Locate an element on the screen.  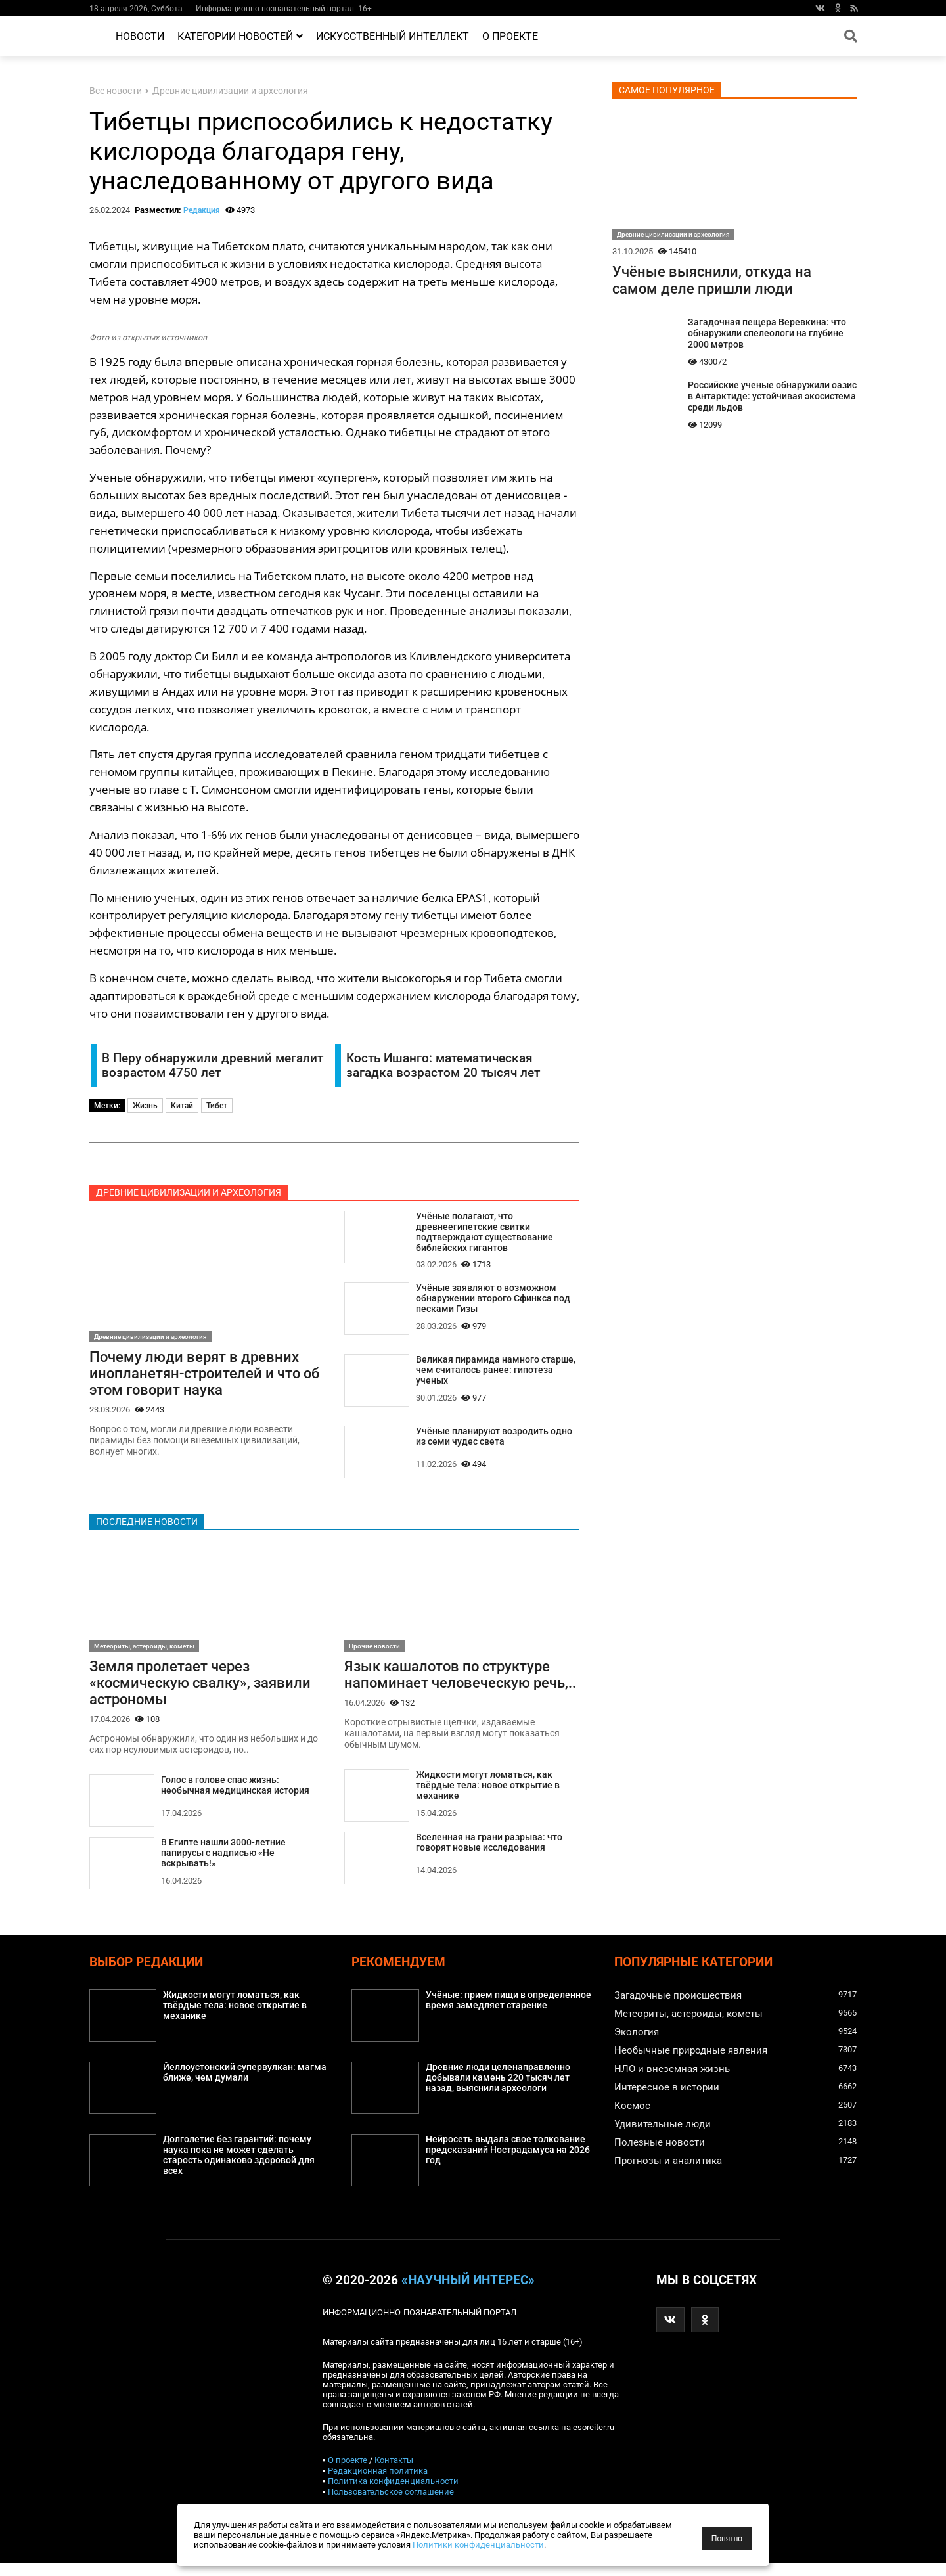
Долголетие без гарантий: почему наука пока не может сделать старость одинаково здоровой для всех is located at coordinates (238, 2169).